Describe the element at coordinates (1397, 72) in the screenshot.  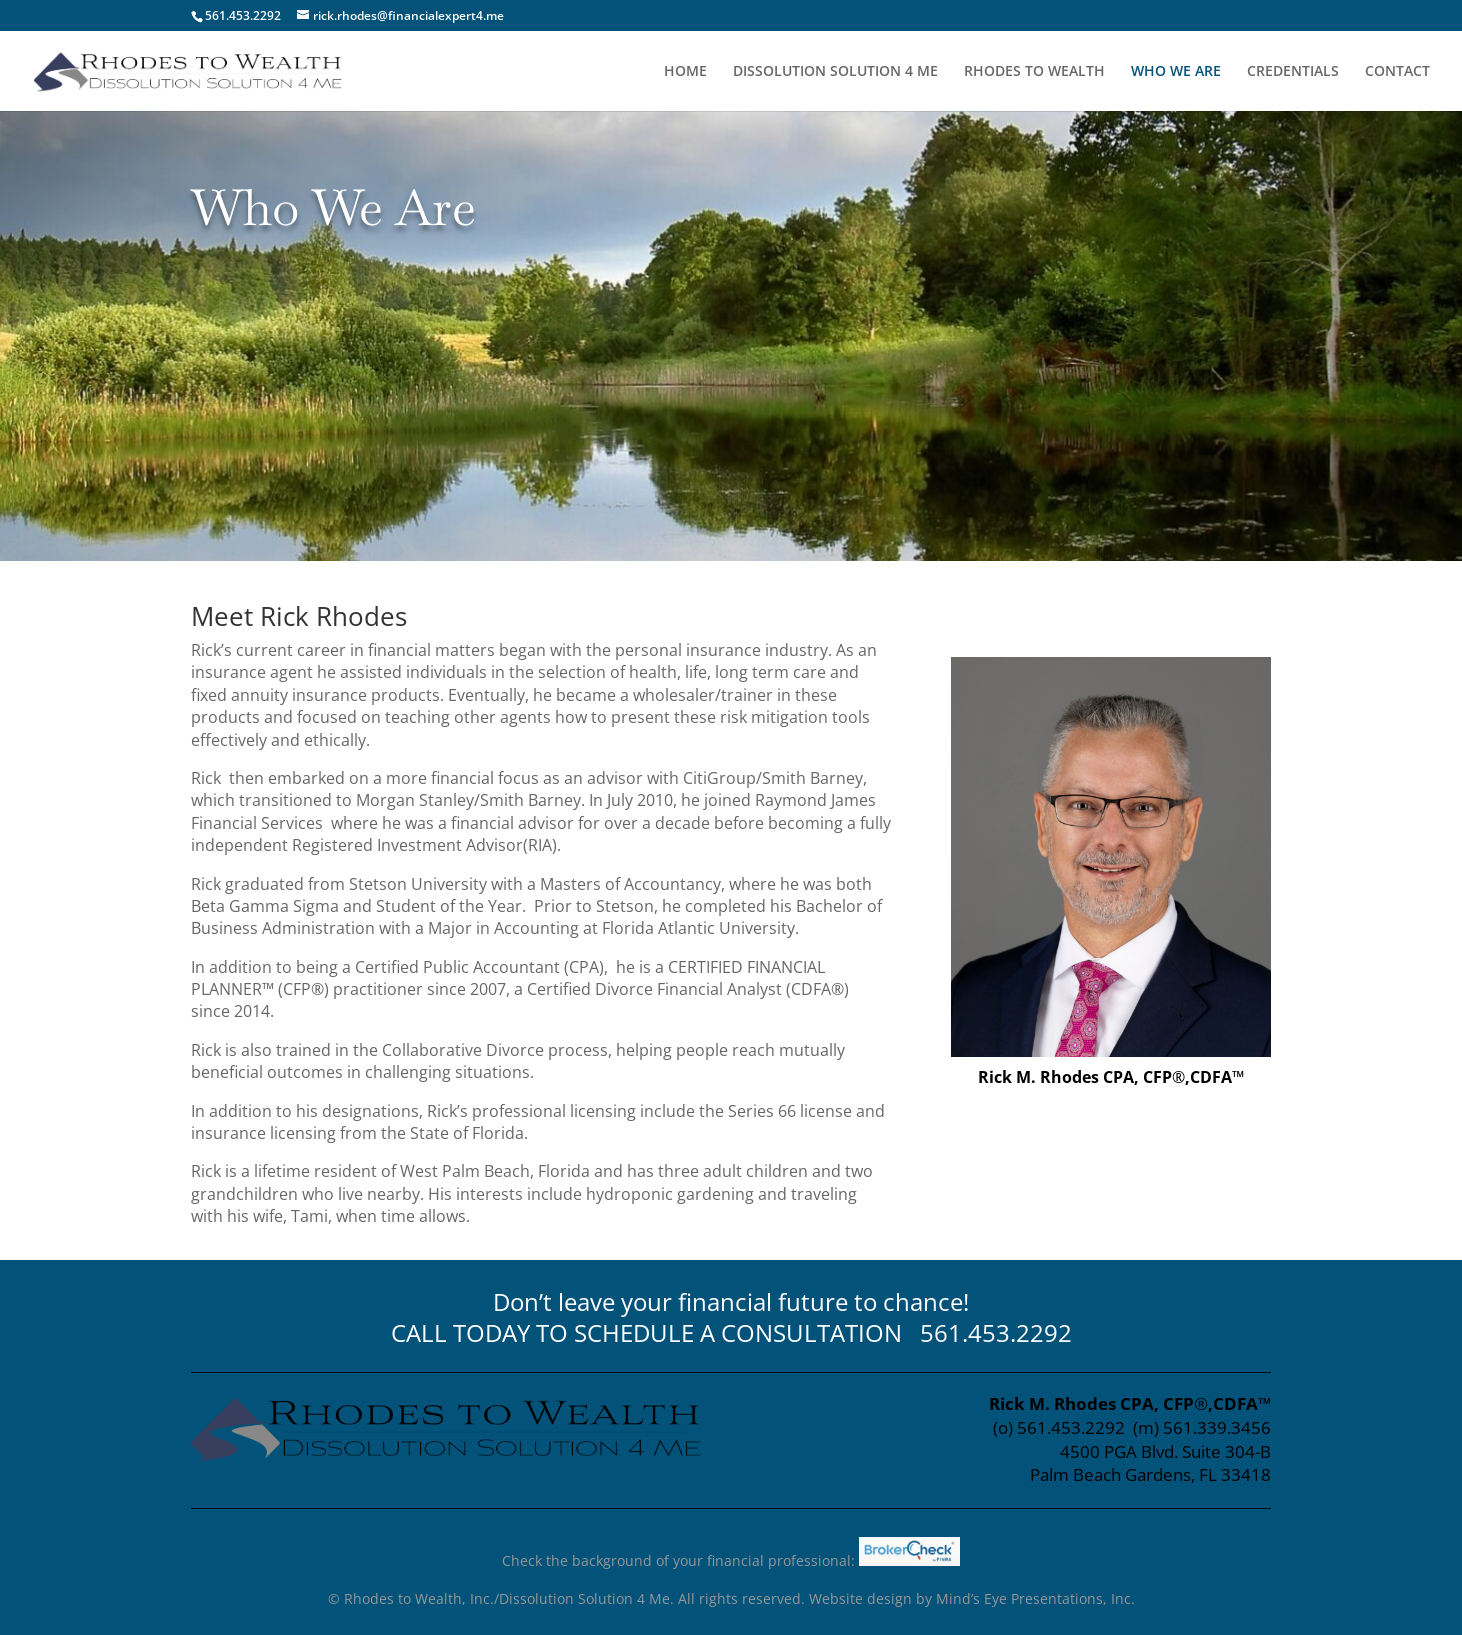
I see `CONTACT` at that location.